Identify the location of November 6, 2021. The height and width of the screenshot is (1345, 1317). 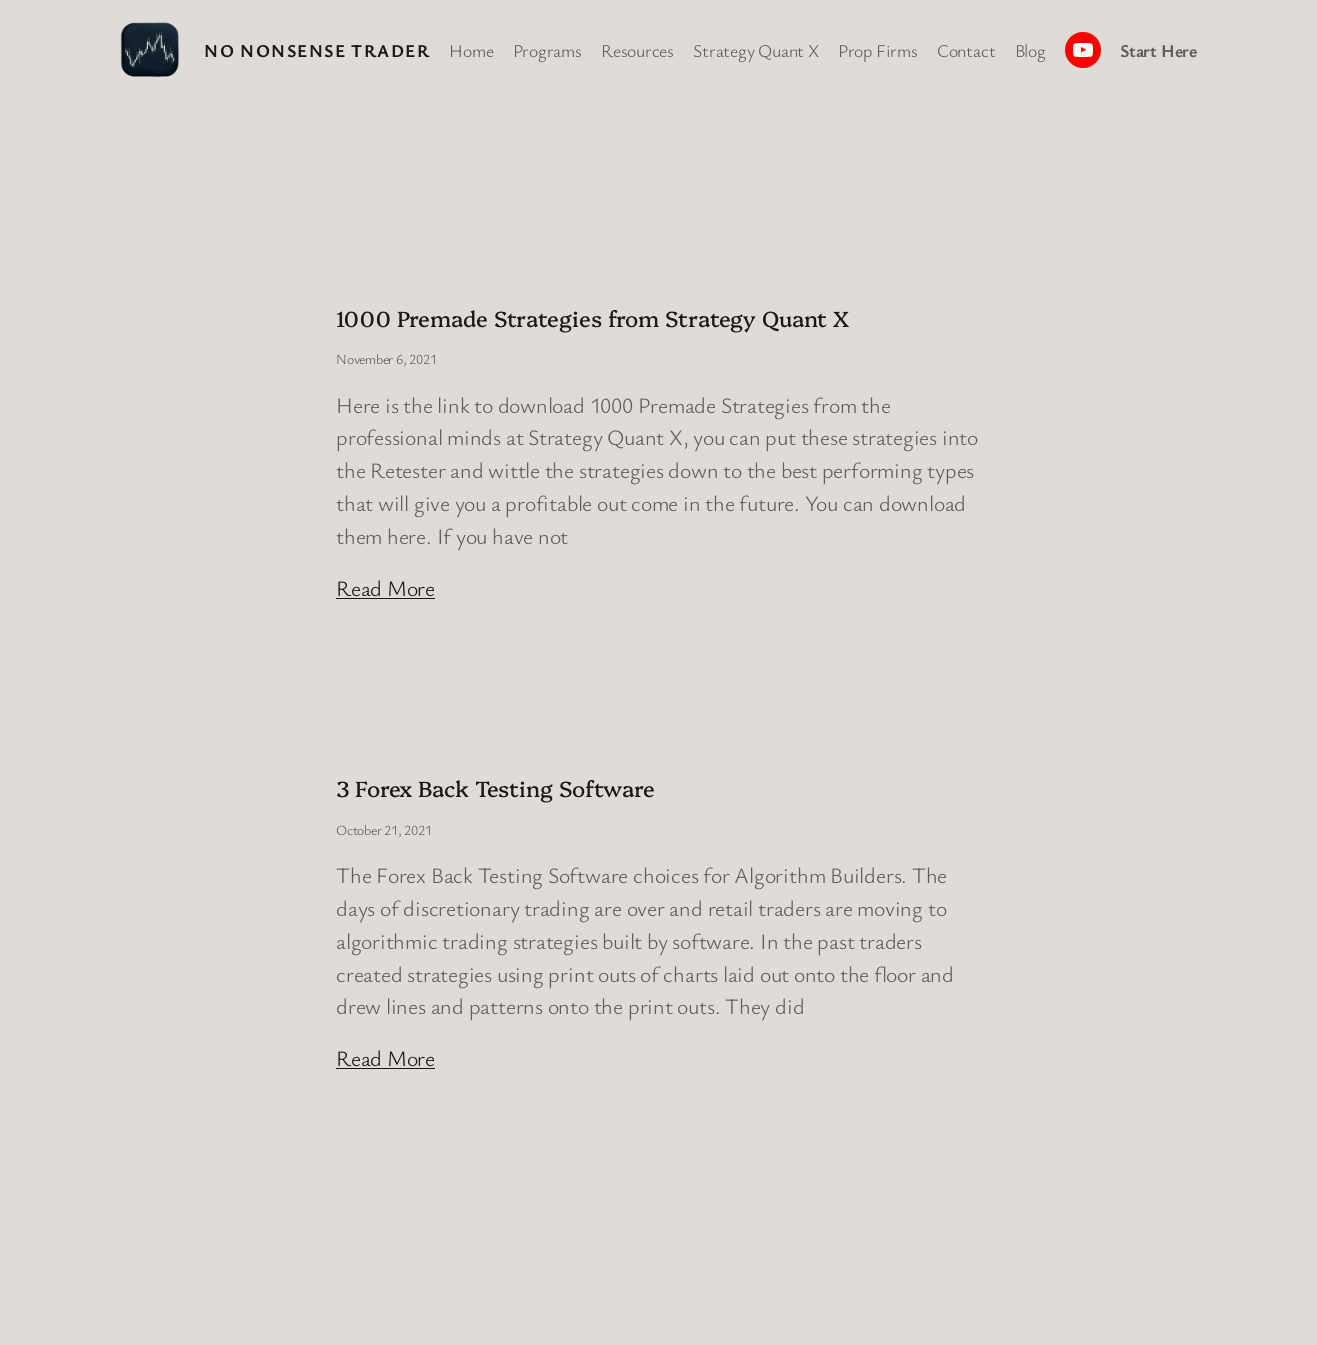
(386, 358).